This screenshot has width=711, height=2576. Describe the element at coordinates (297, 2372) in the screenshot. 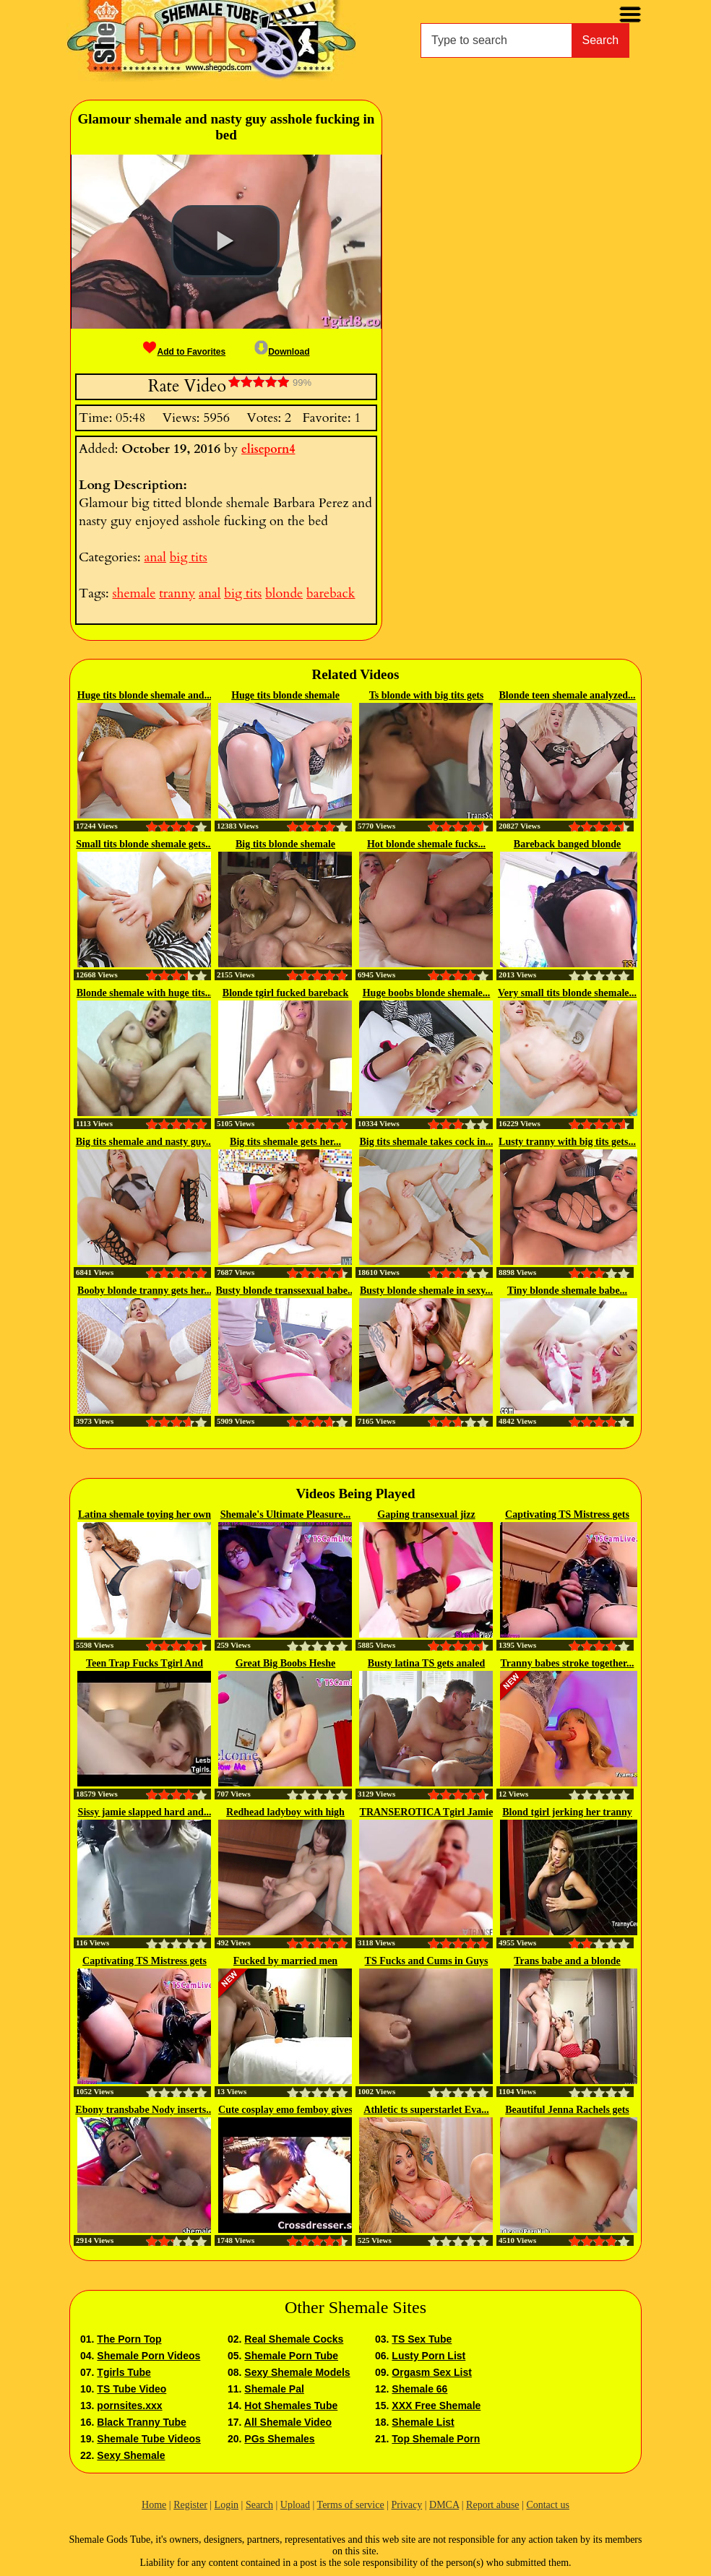

I see `Sexy Shemale Models` at that location.